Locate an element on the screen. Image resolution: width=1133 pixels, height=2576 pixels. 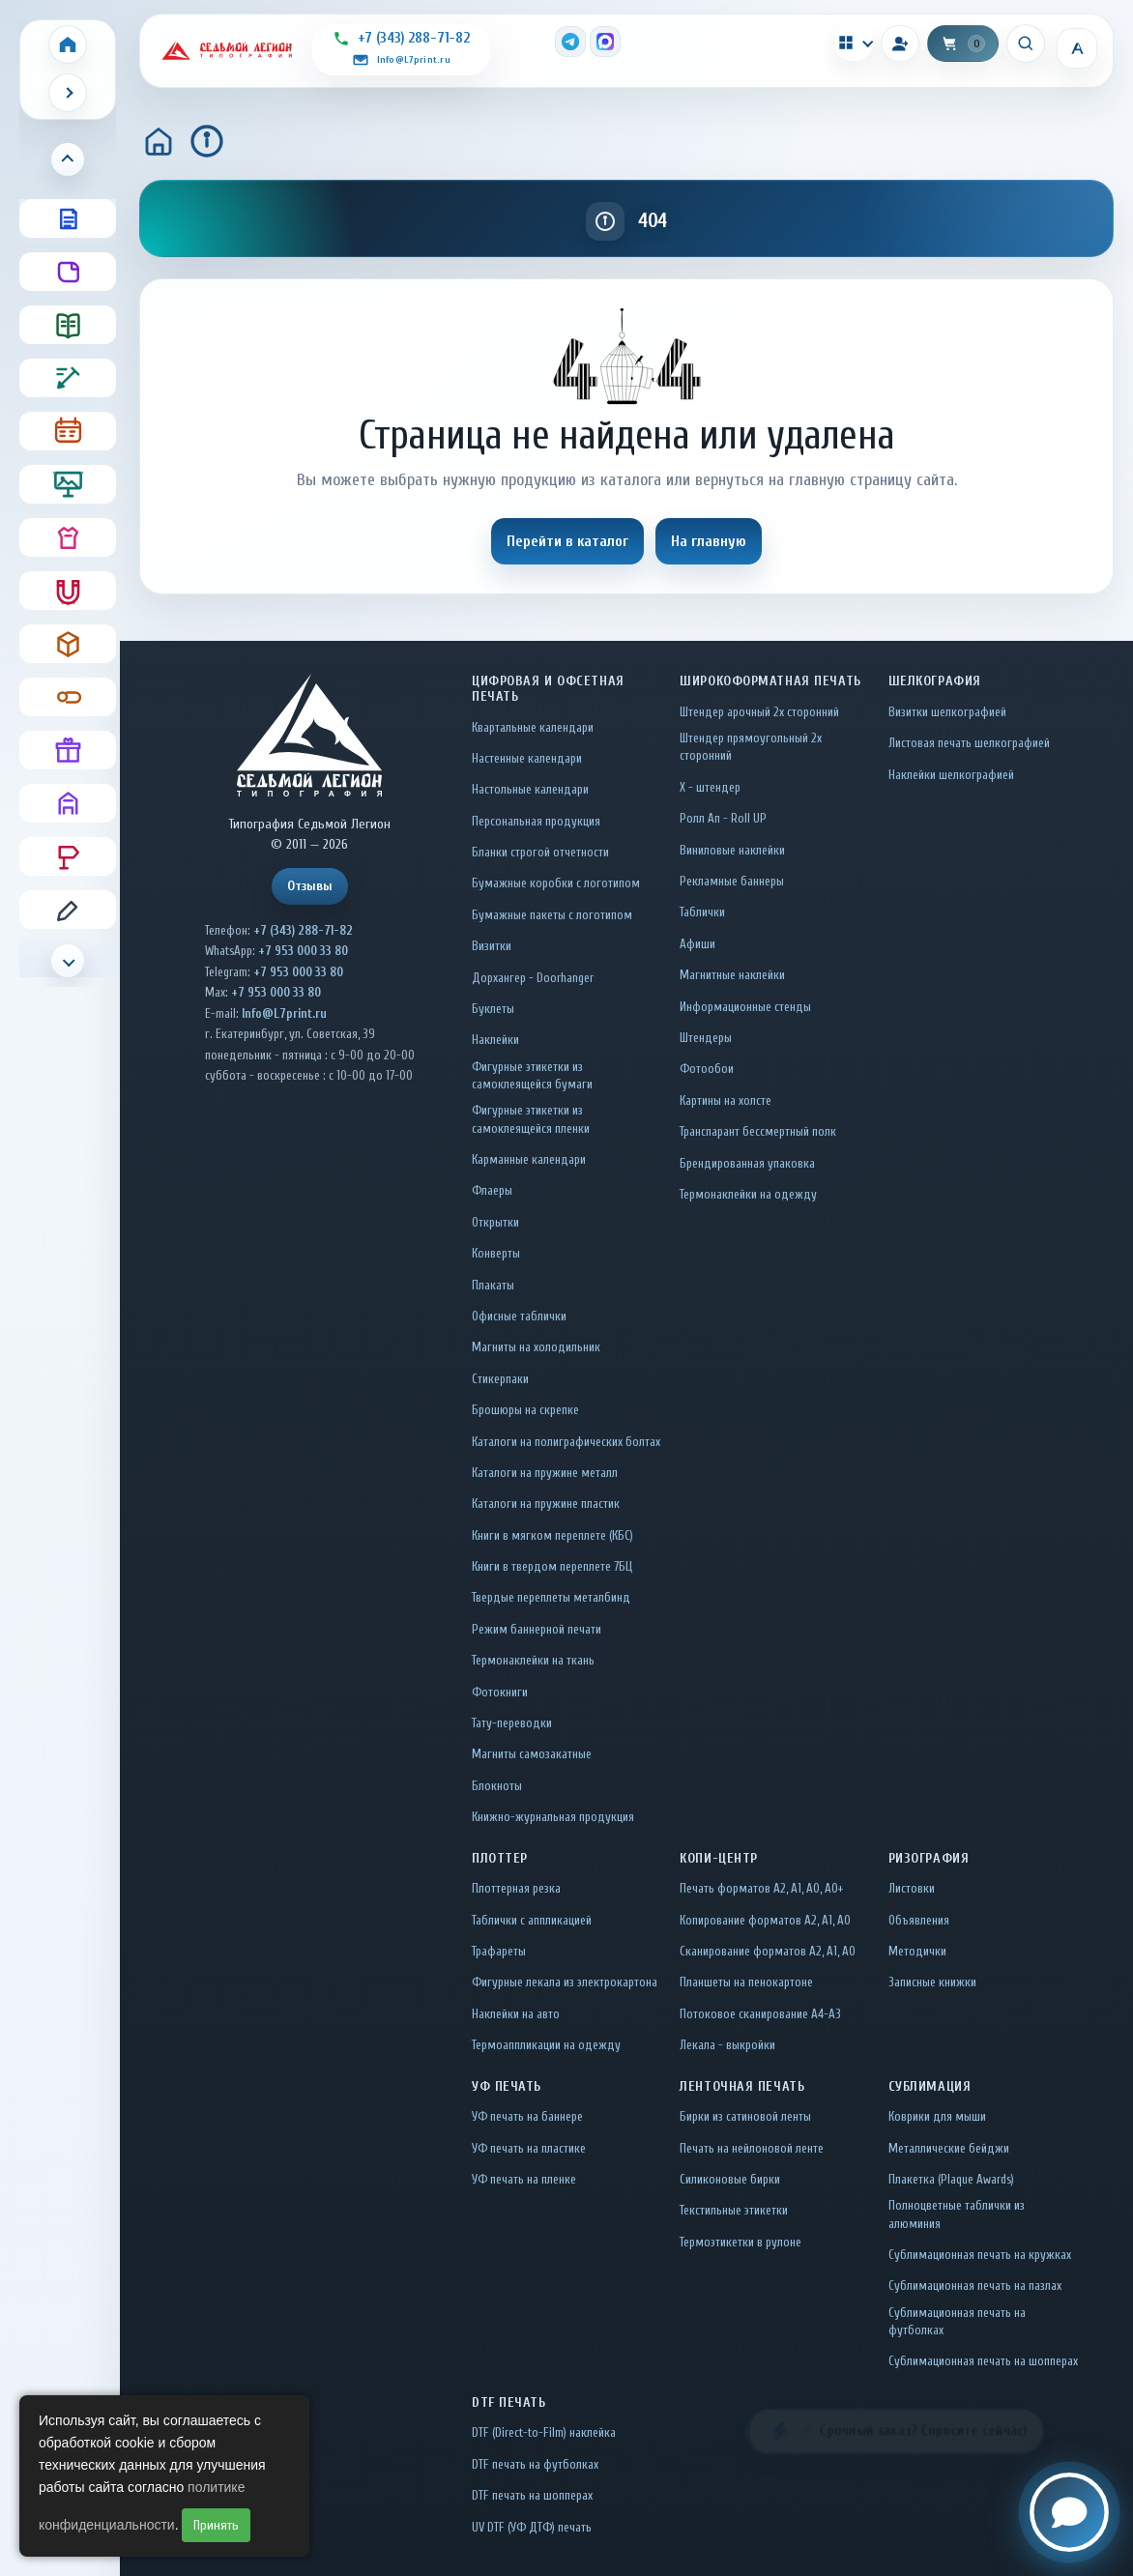
Картины на холсте is located at coordinates (725, 1100).